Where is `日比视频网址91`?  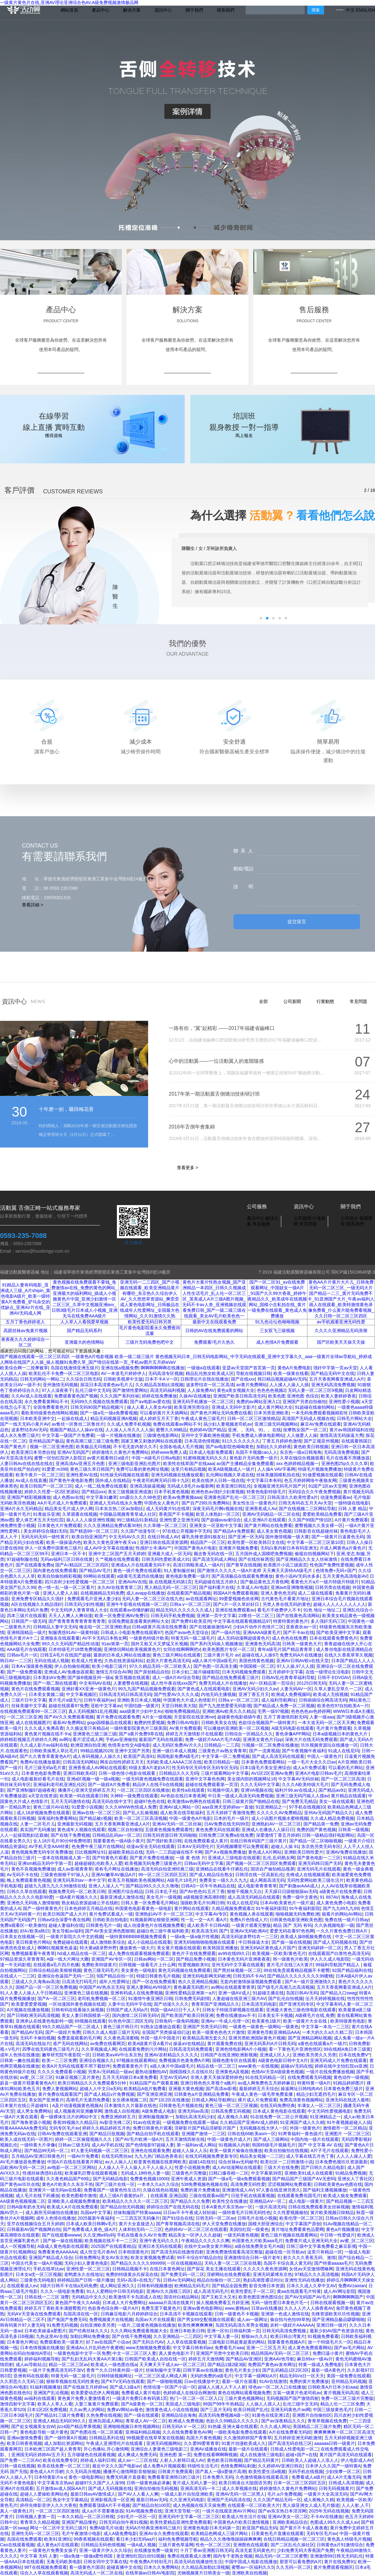 日比视频网址91 is located at coordinates (90, 1852).